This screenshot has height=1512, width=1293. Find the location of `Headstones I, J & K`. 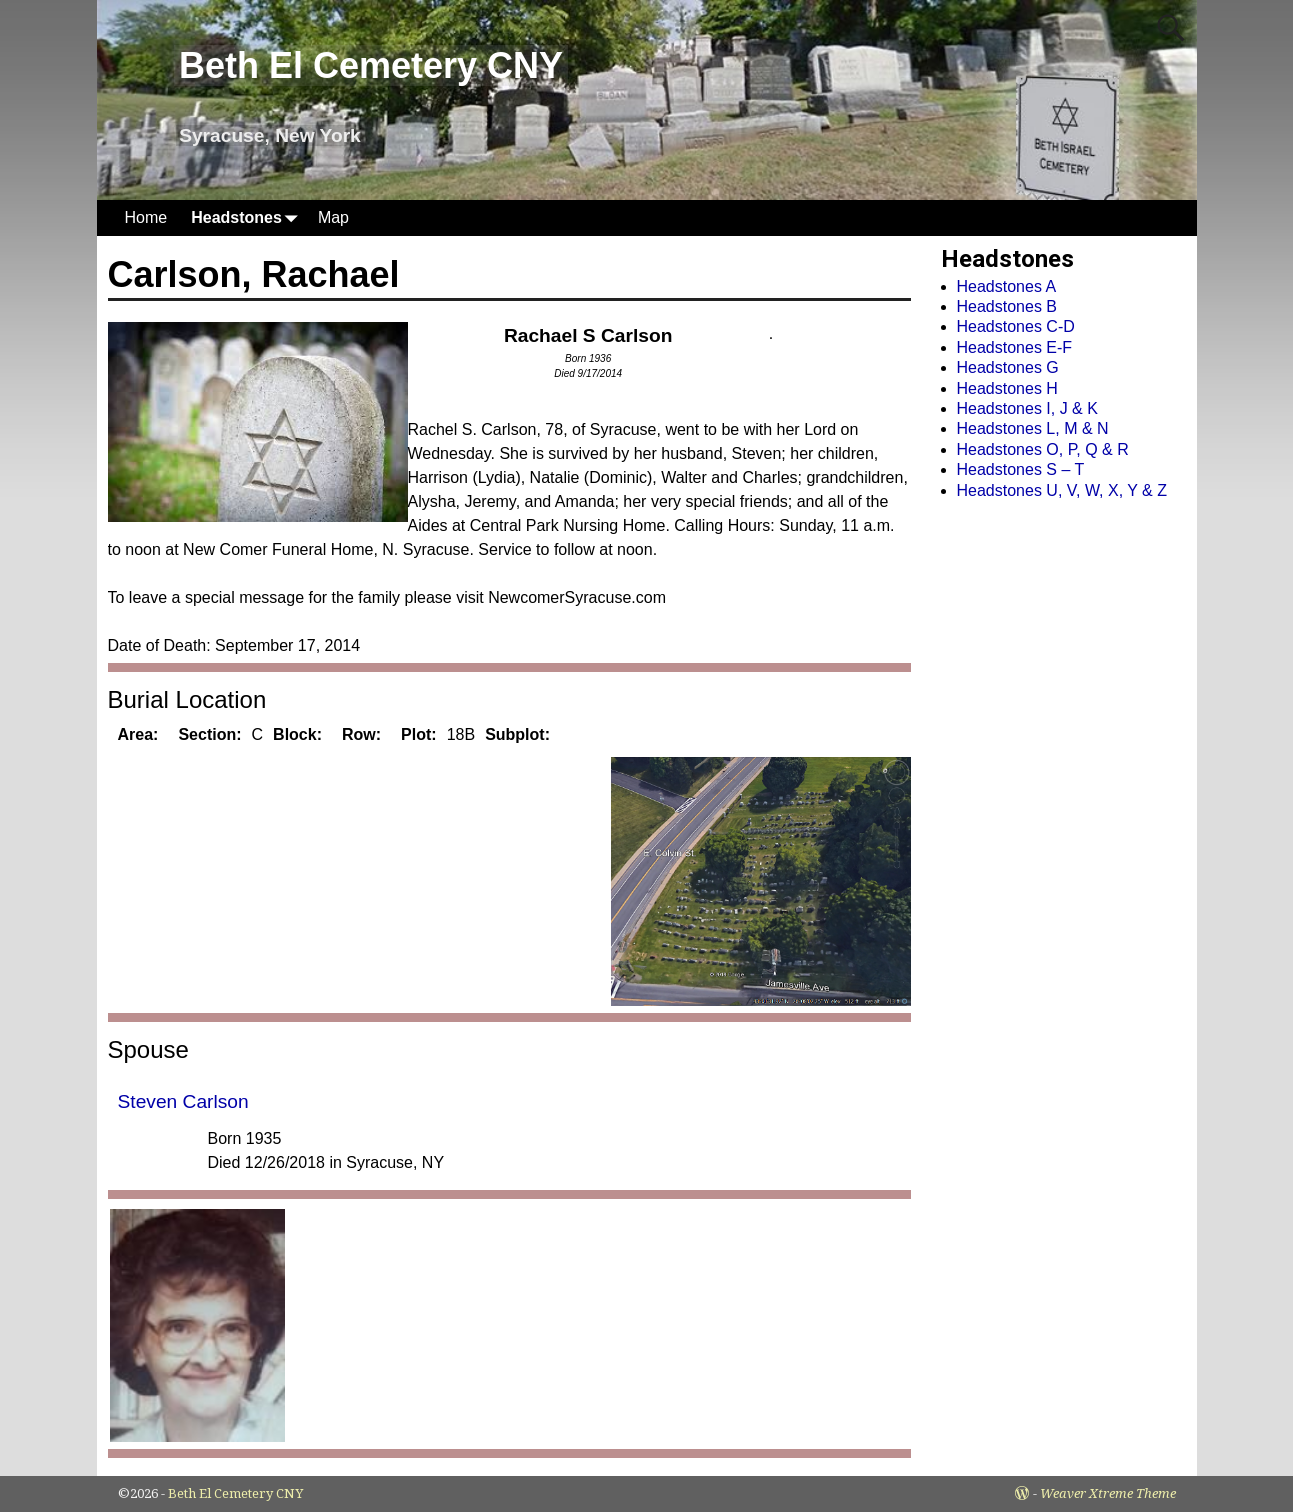

Headstones I, J & K is located at coordinates (1027, 408).